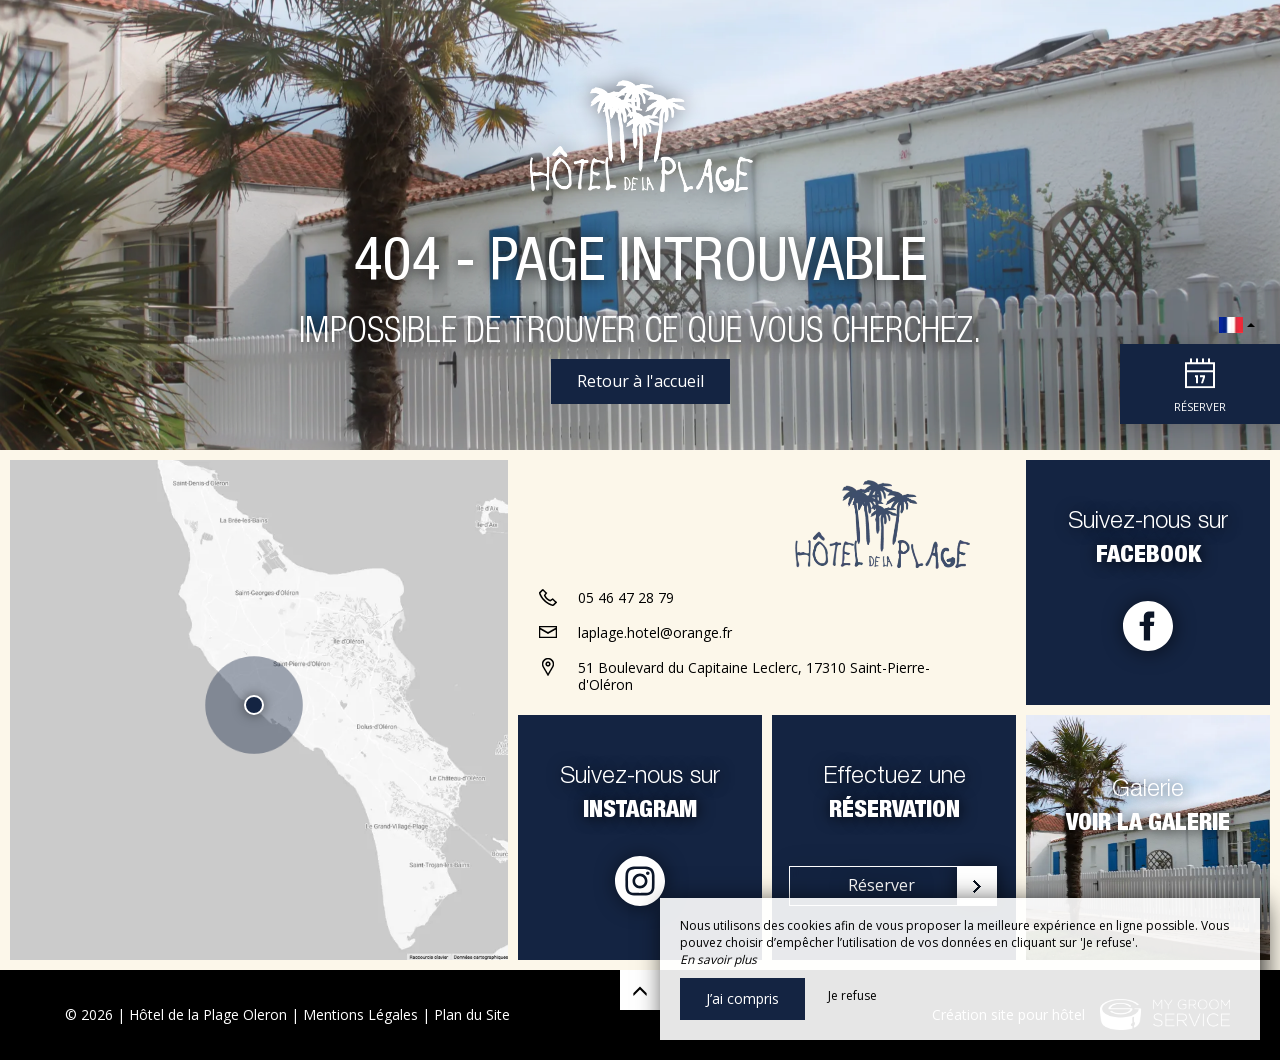 The width and height of the screenshot is (1280, 1060). I want to click on 51 Boulevard du Capitaine Leclerc, 17310 Saint-Pierre-d'Oléron, so click(754, 676).